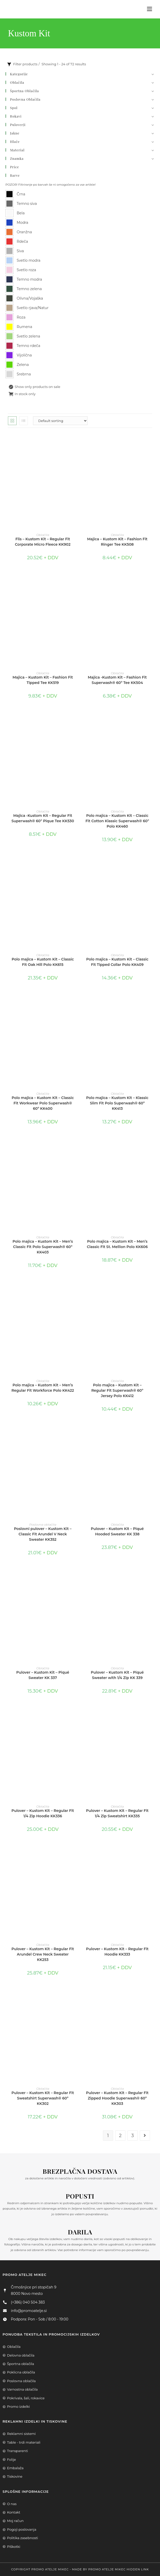 This screenshot has height=2576, width=160. What do you see at coordinates (117, 1952) in the screenshot?
I see `Pulover – Kustom Kit – Regular Fit Hoodie KK333` at bounding box center [117, 1952].